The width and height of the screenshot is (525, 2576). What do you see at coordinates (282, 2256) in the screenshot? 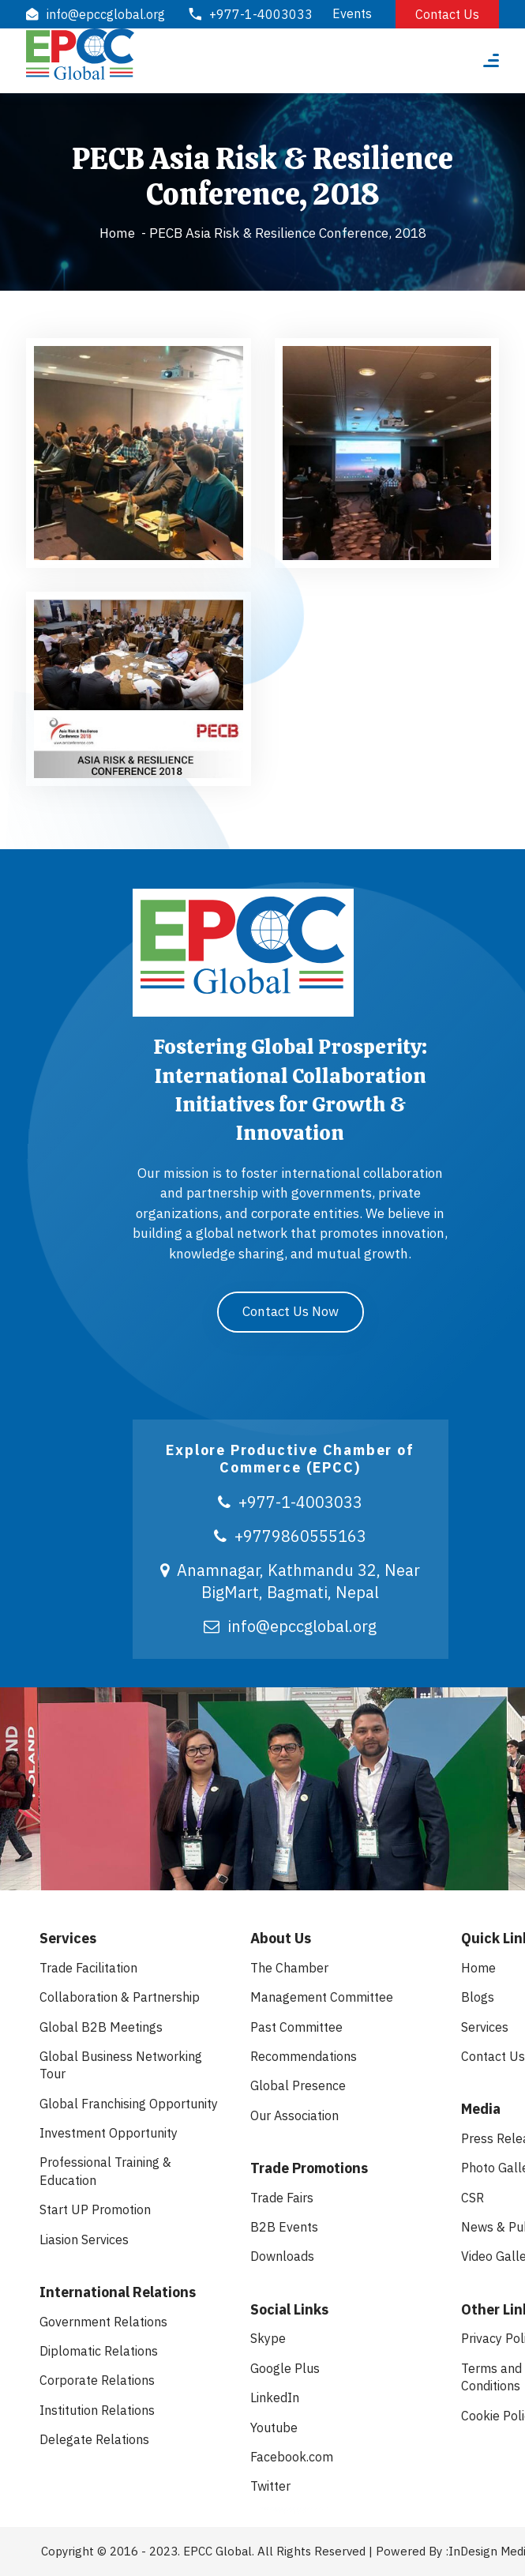
I see `Downloads` at bounding box center [282, 2256].